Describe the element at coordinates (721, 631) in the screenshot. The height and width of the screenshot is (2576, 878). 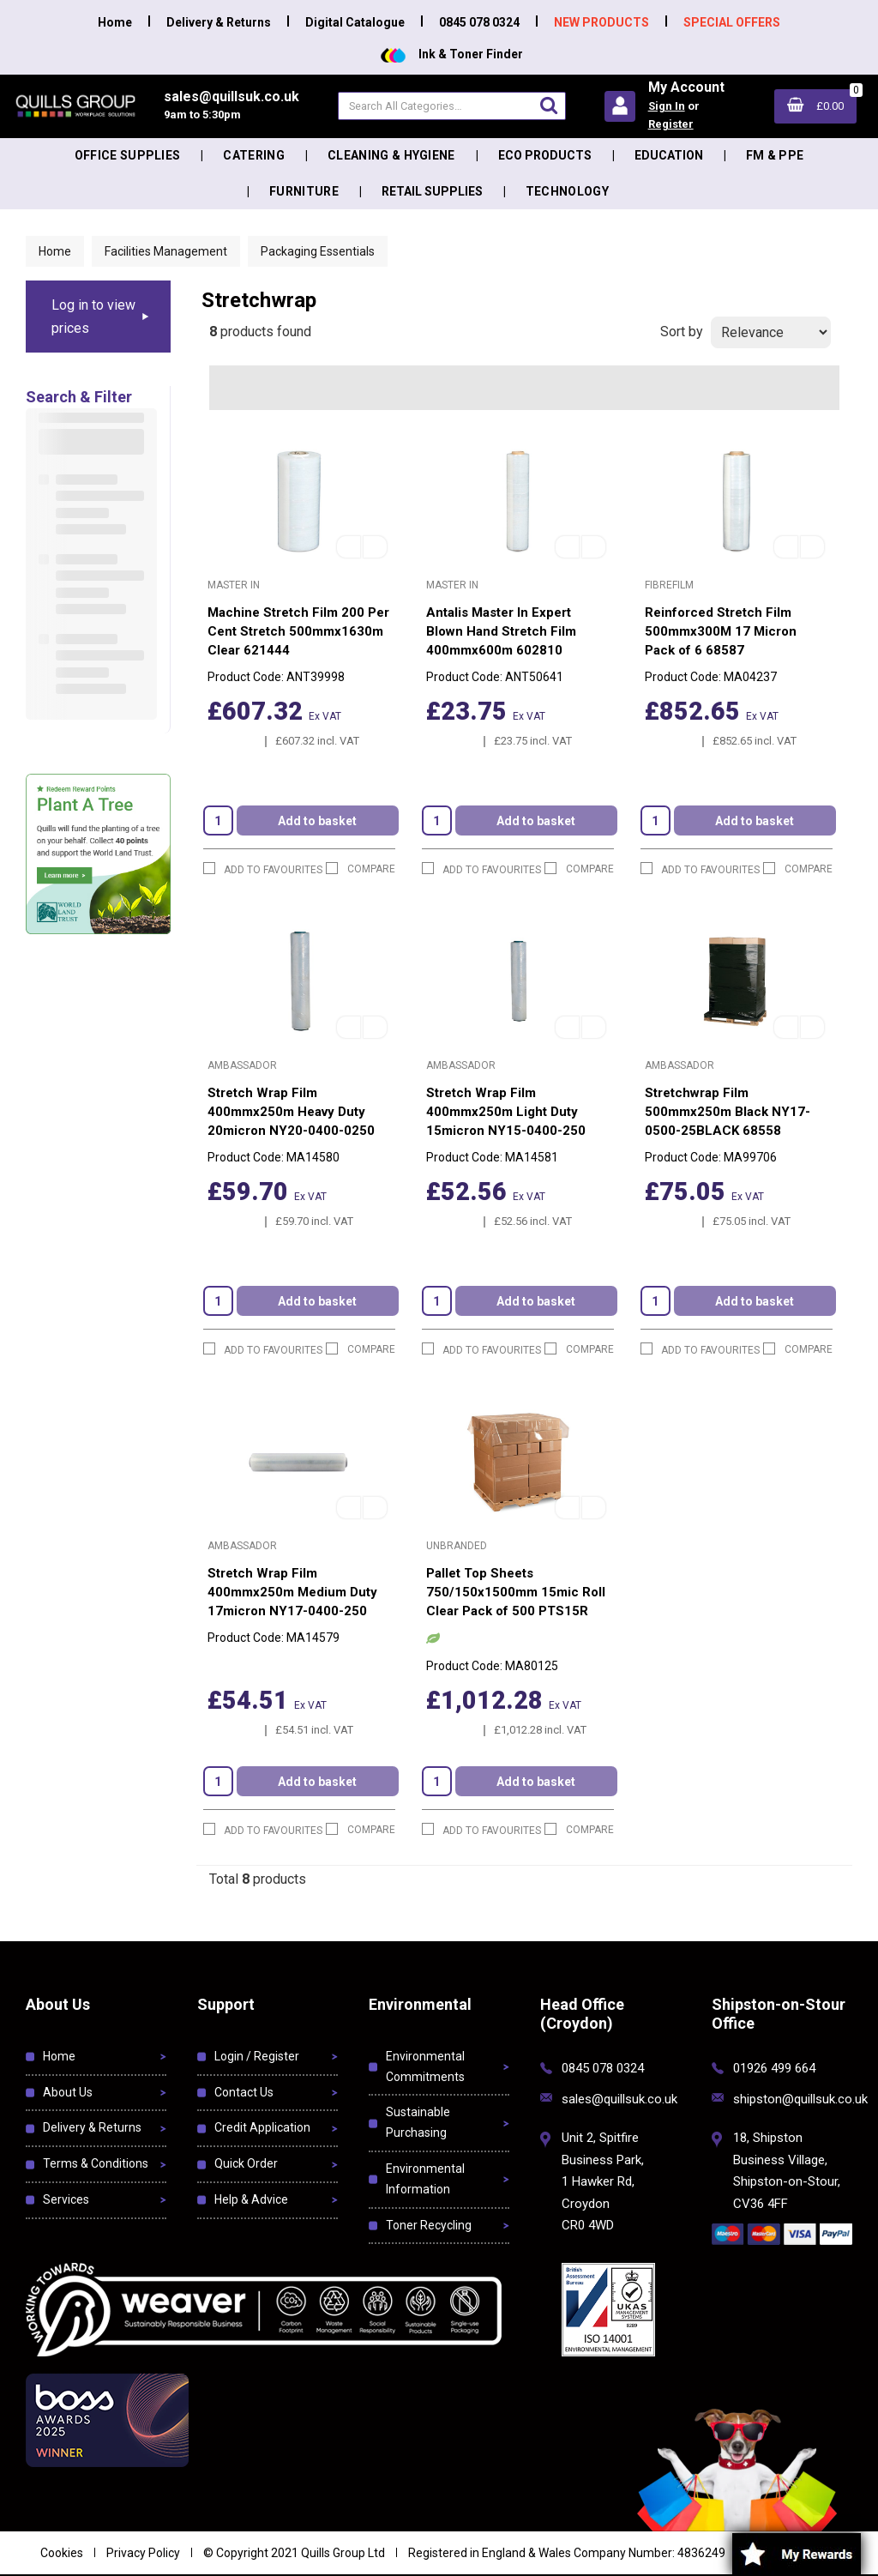
I see `Reinforced Stretch Film 500mmx300M 17 Micron Pack of 6 68587` at that location.